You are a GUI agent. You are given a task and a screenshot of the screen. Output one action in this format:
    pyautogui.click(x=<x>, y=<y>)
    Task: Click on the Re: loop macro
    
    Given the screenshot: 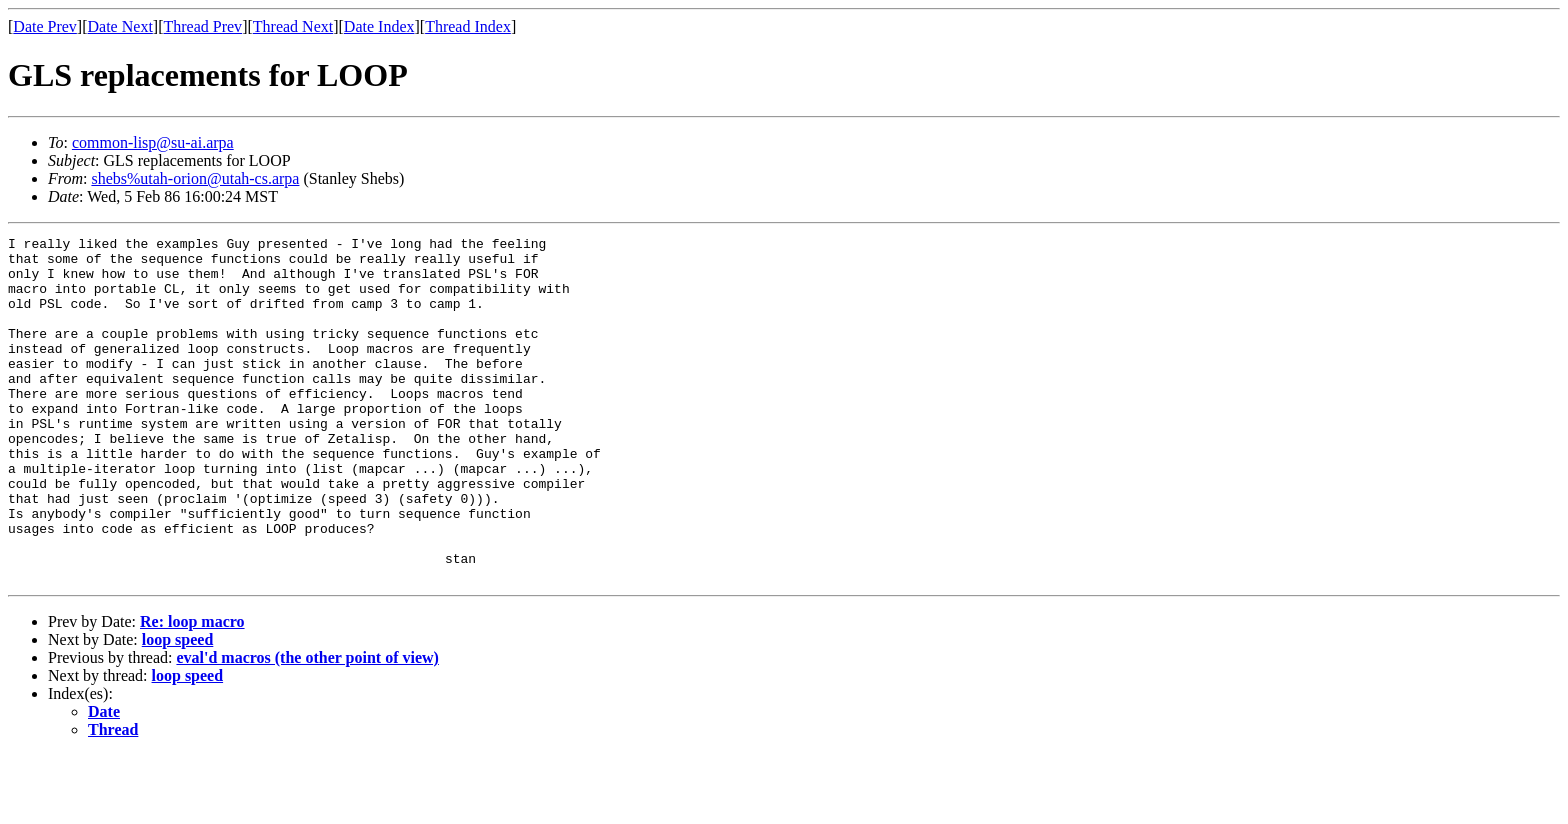 What is the action you would take?
    pyautogui.click(x=192, y=690)
    